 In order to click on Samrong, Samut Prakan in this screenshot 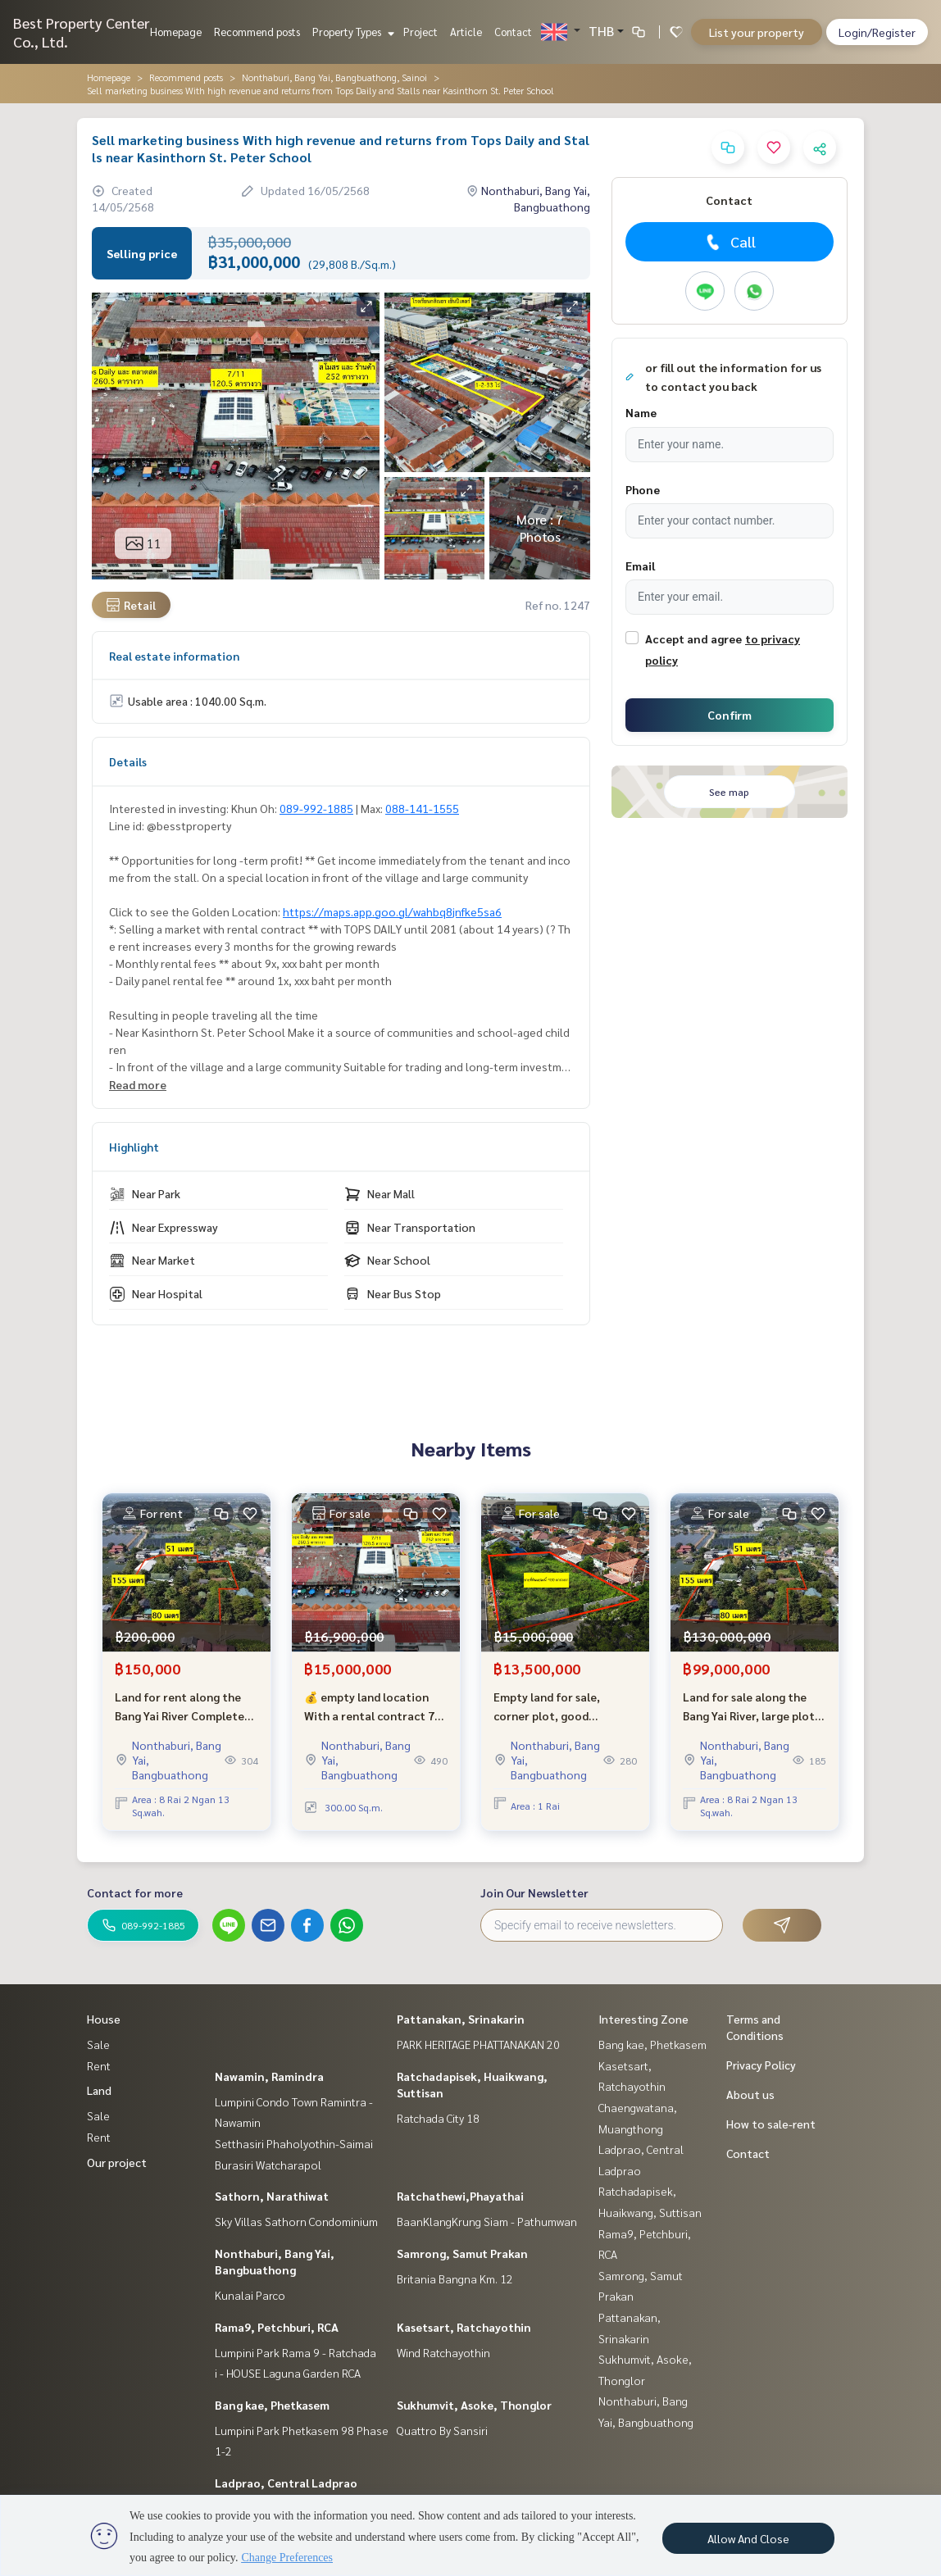, I will do `click(462, 2253)`.